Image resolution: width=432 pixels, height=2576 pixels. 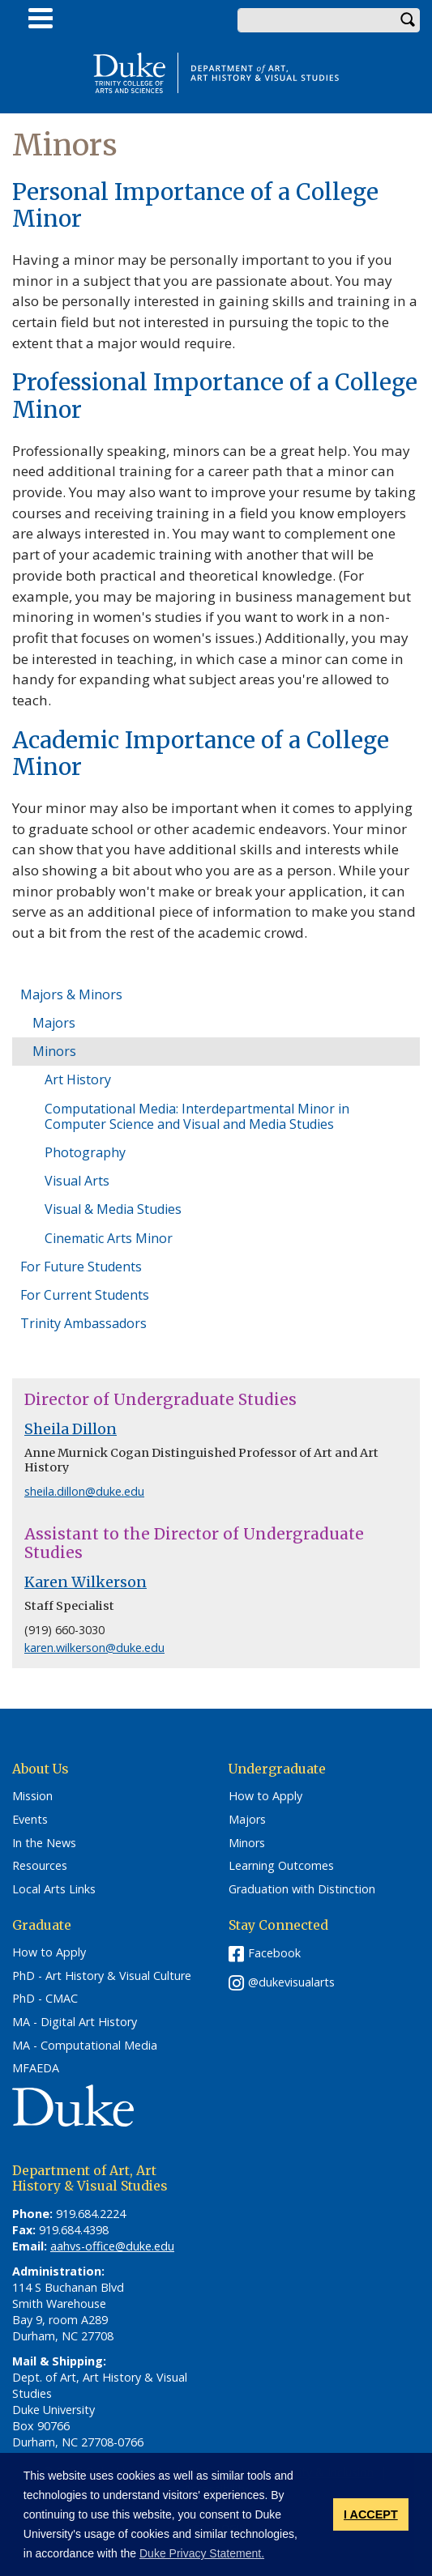 What do you see at coordinates (197, 1116) in the screenshot?
I see `Computational Media: Interdepartmental Minor in Computer Science and Visual and Media Studies` at bounding box center [197, 1116].